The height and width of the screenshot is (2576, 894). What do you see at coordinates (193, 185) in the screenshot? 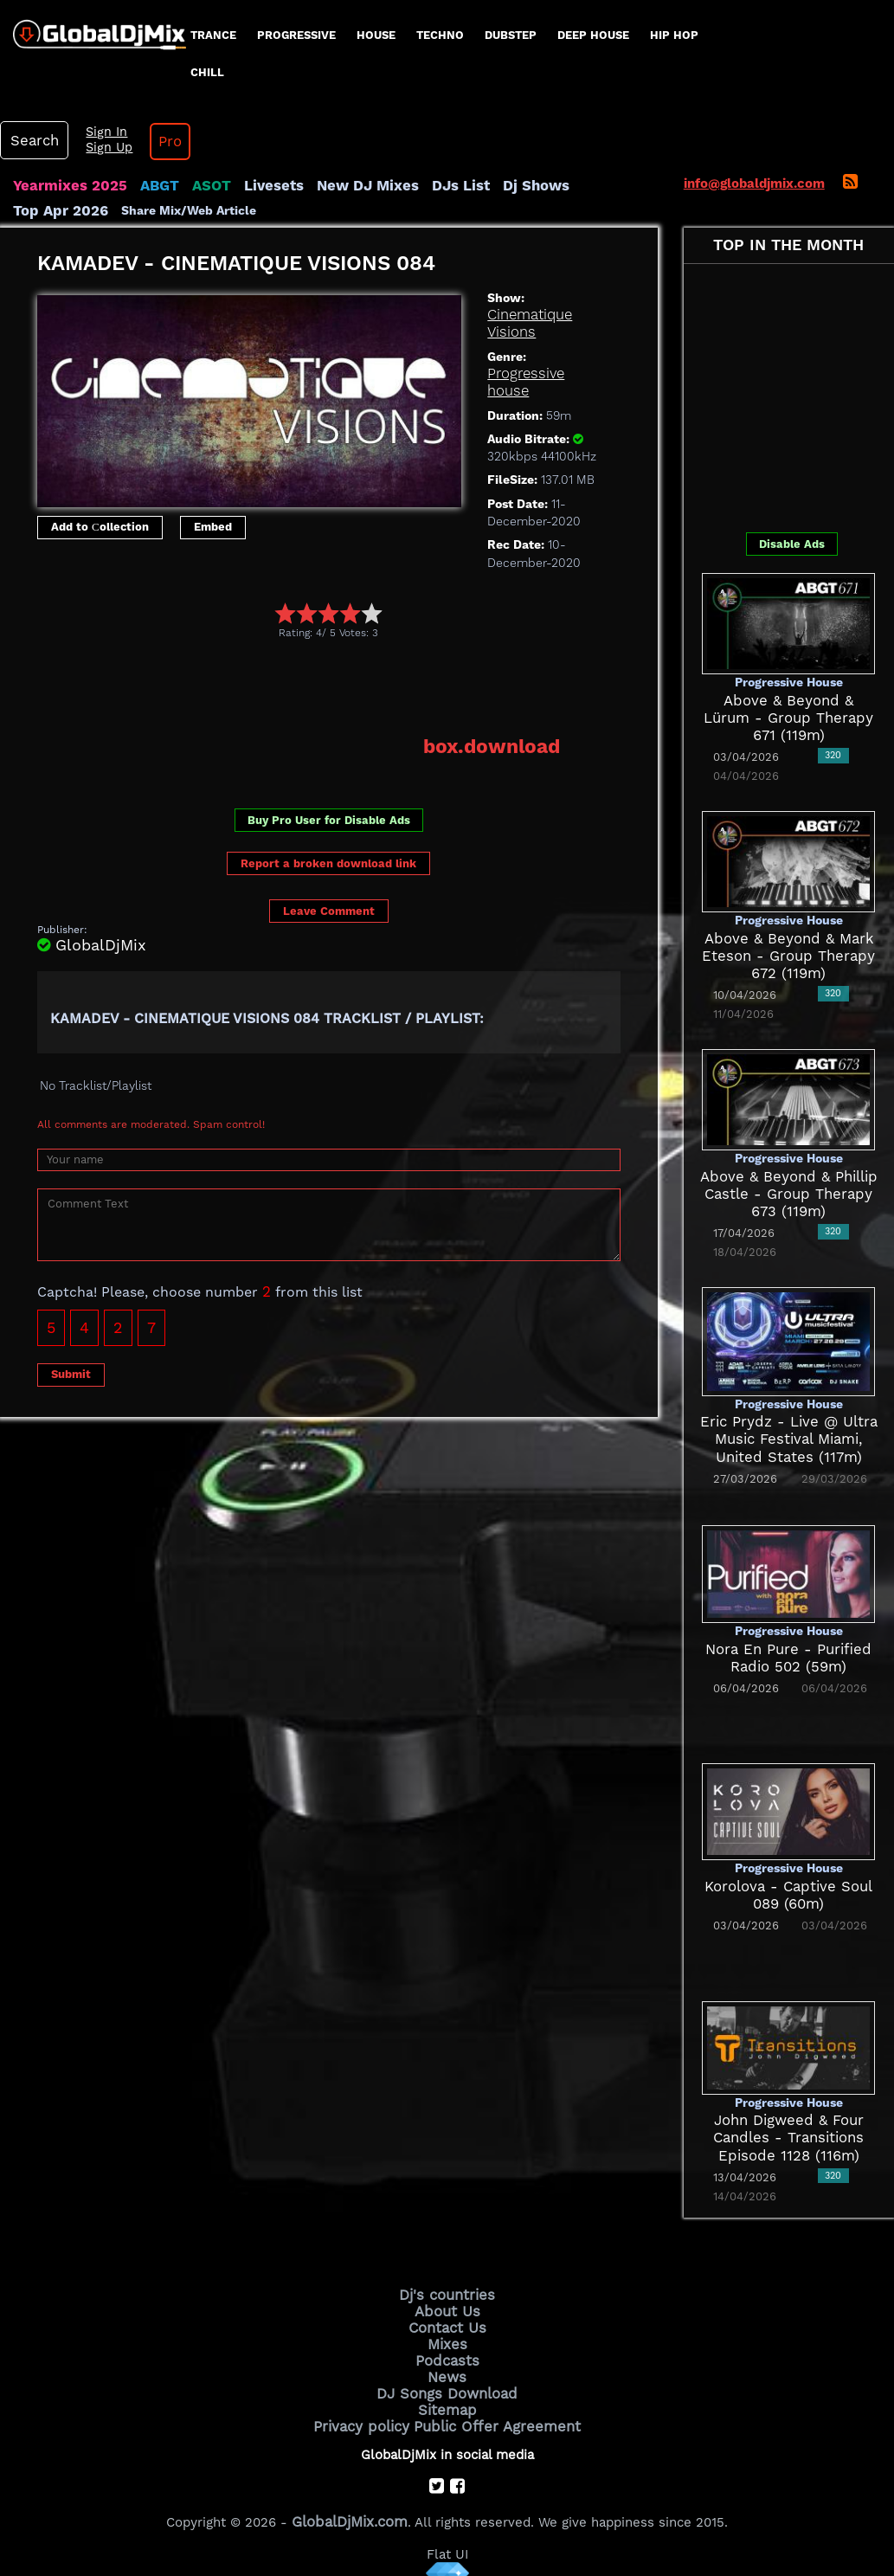
I see `ASOT` at bounding box center [193, 185].